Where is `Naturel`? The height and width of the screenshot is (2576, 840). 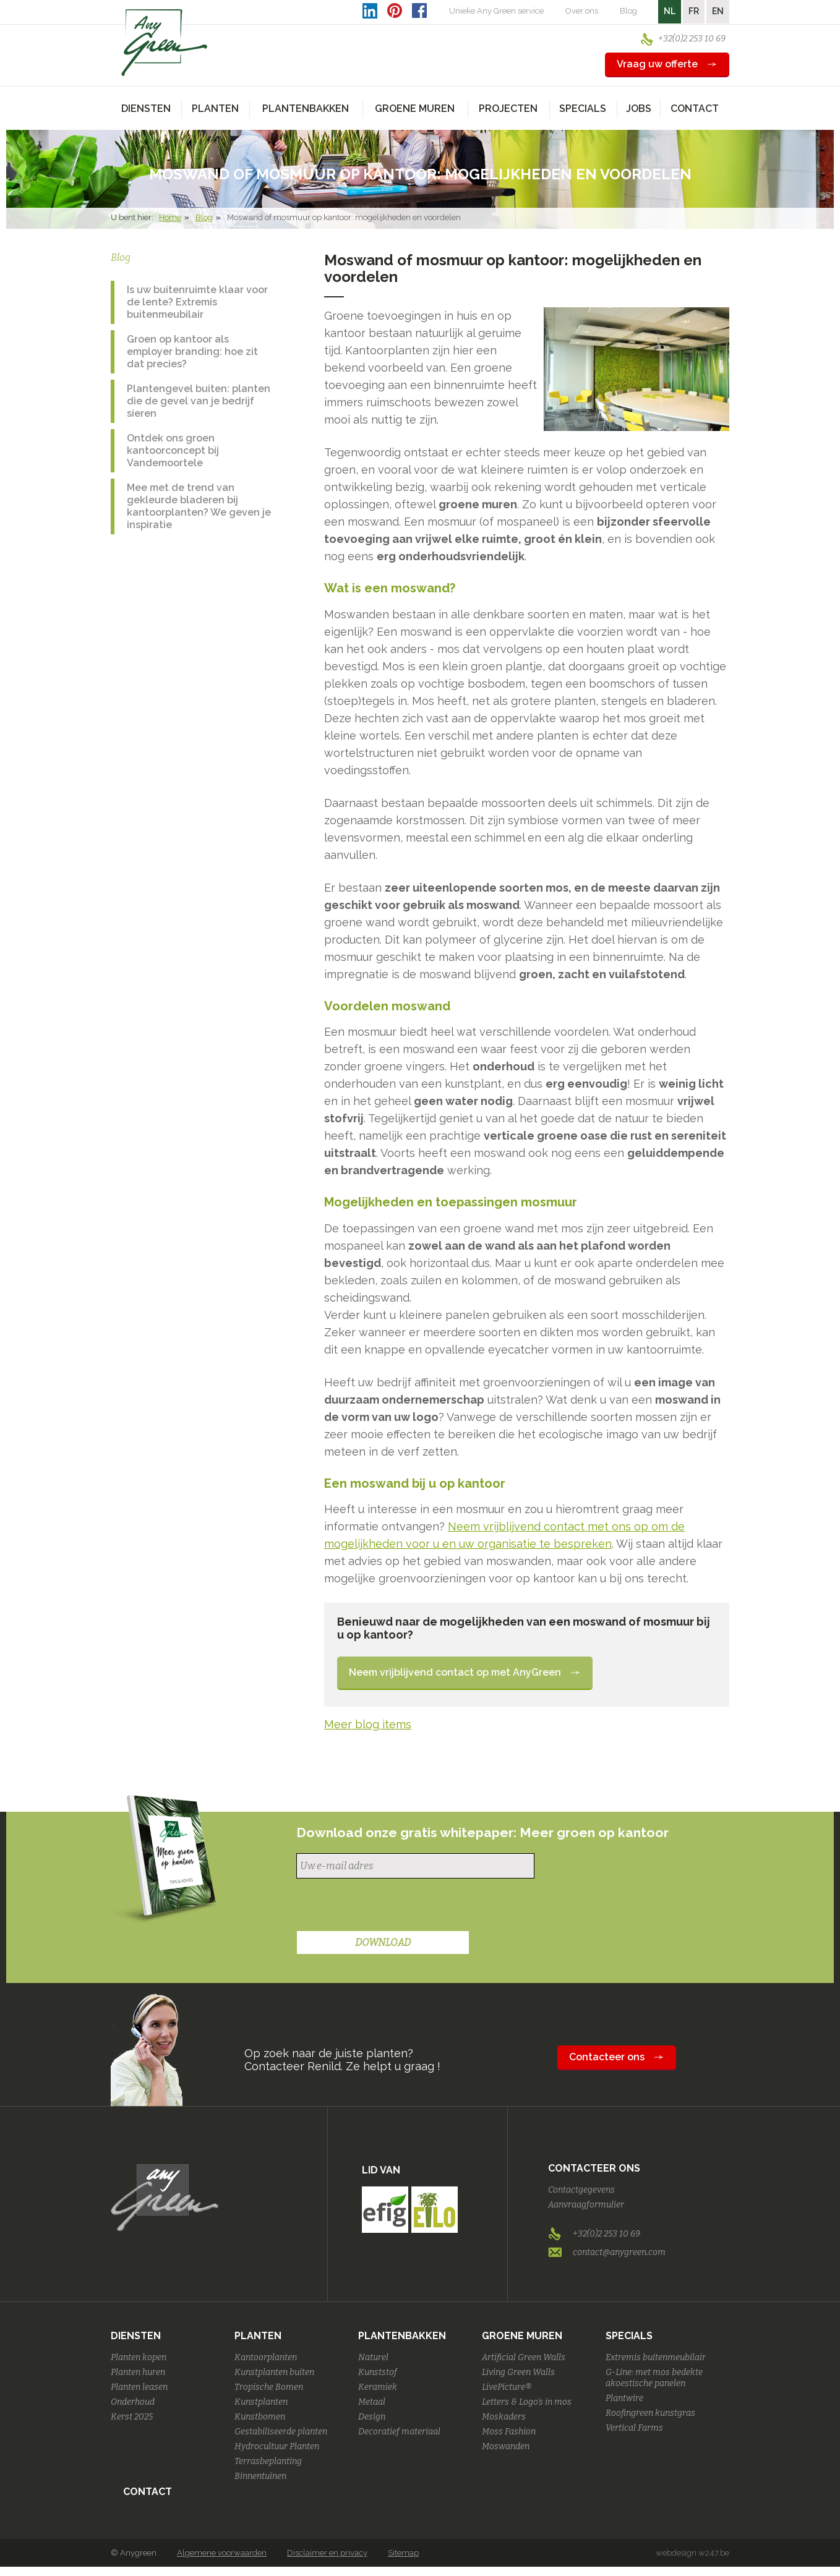 Naturel is located at coordinates (373, 2357).